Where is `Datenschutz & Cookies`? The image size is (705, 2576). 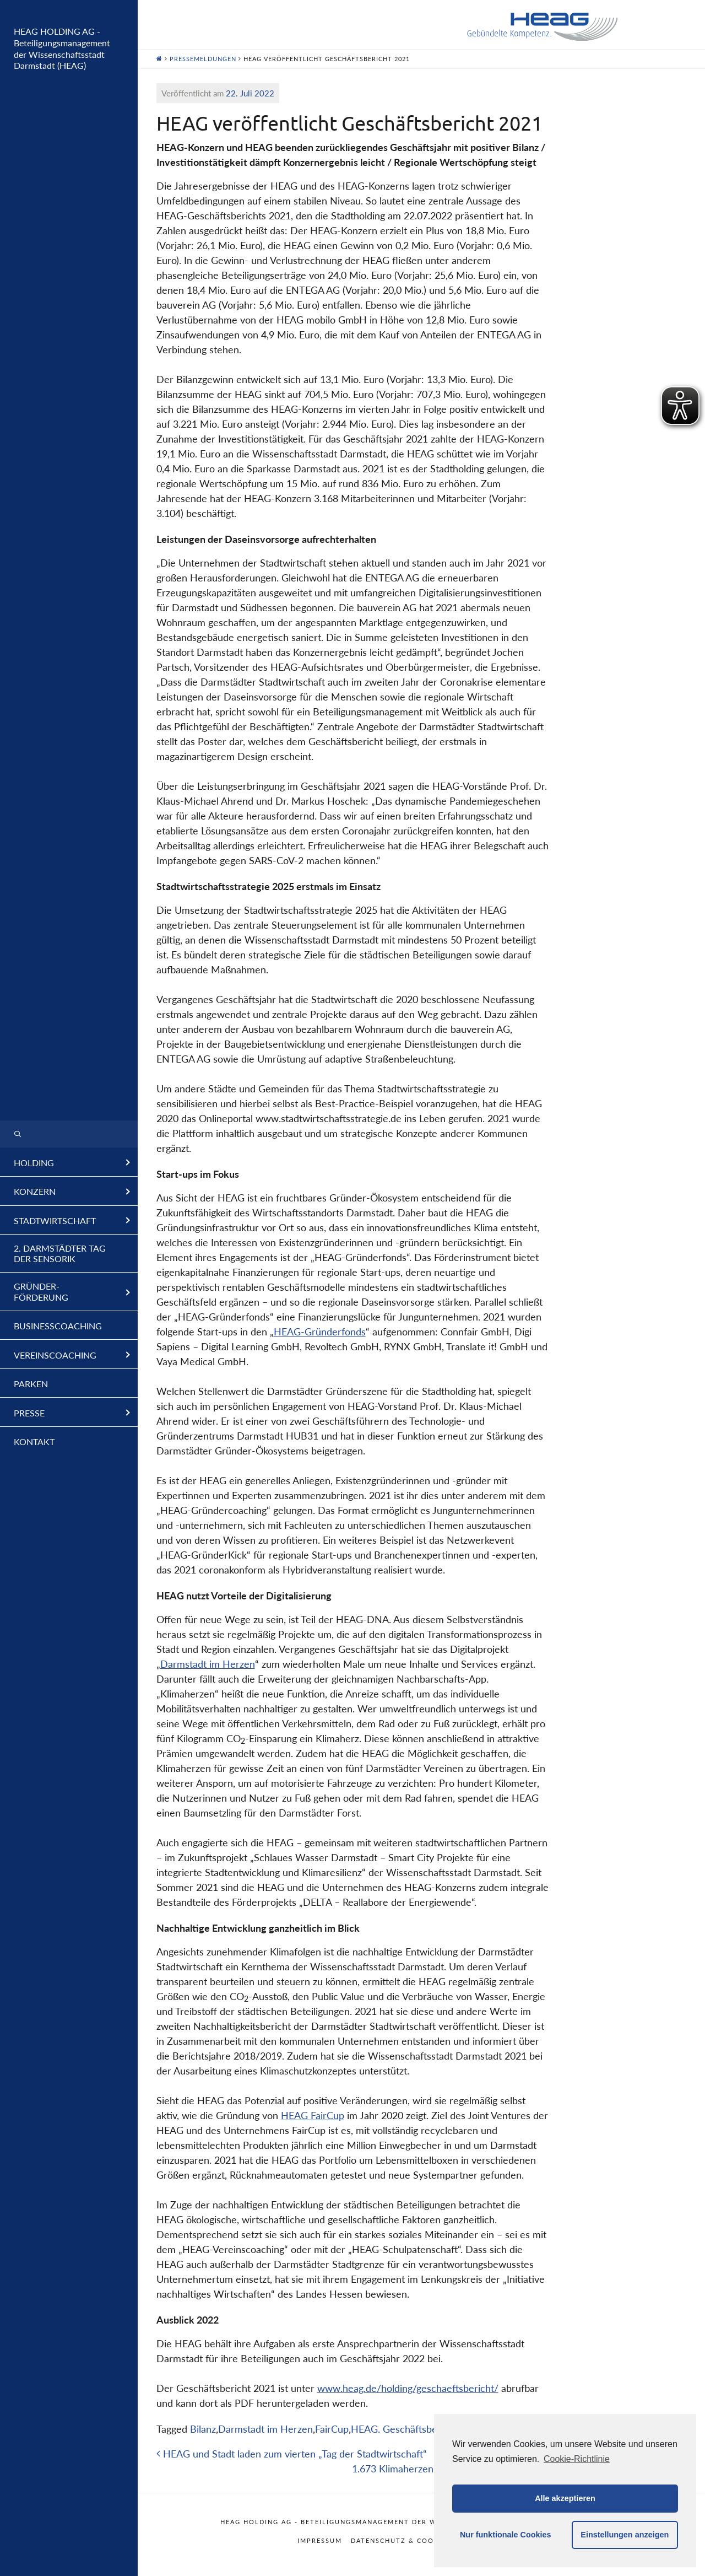
Datenschutz & Cookies is located at coordinates (401, 2540).